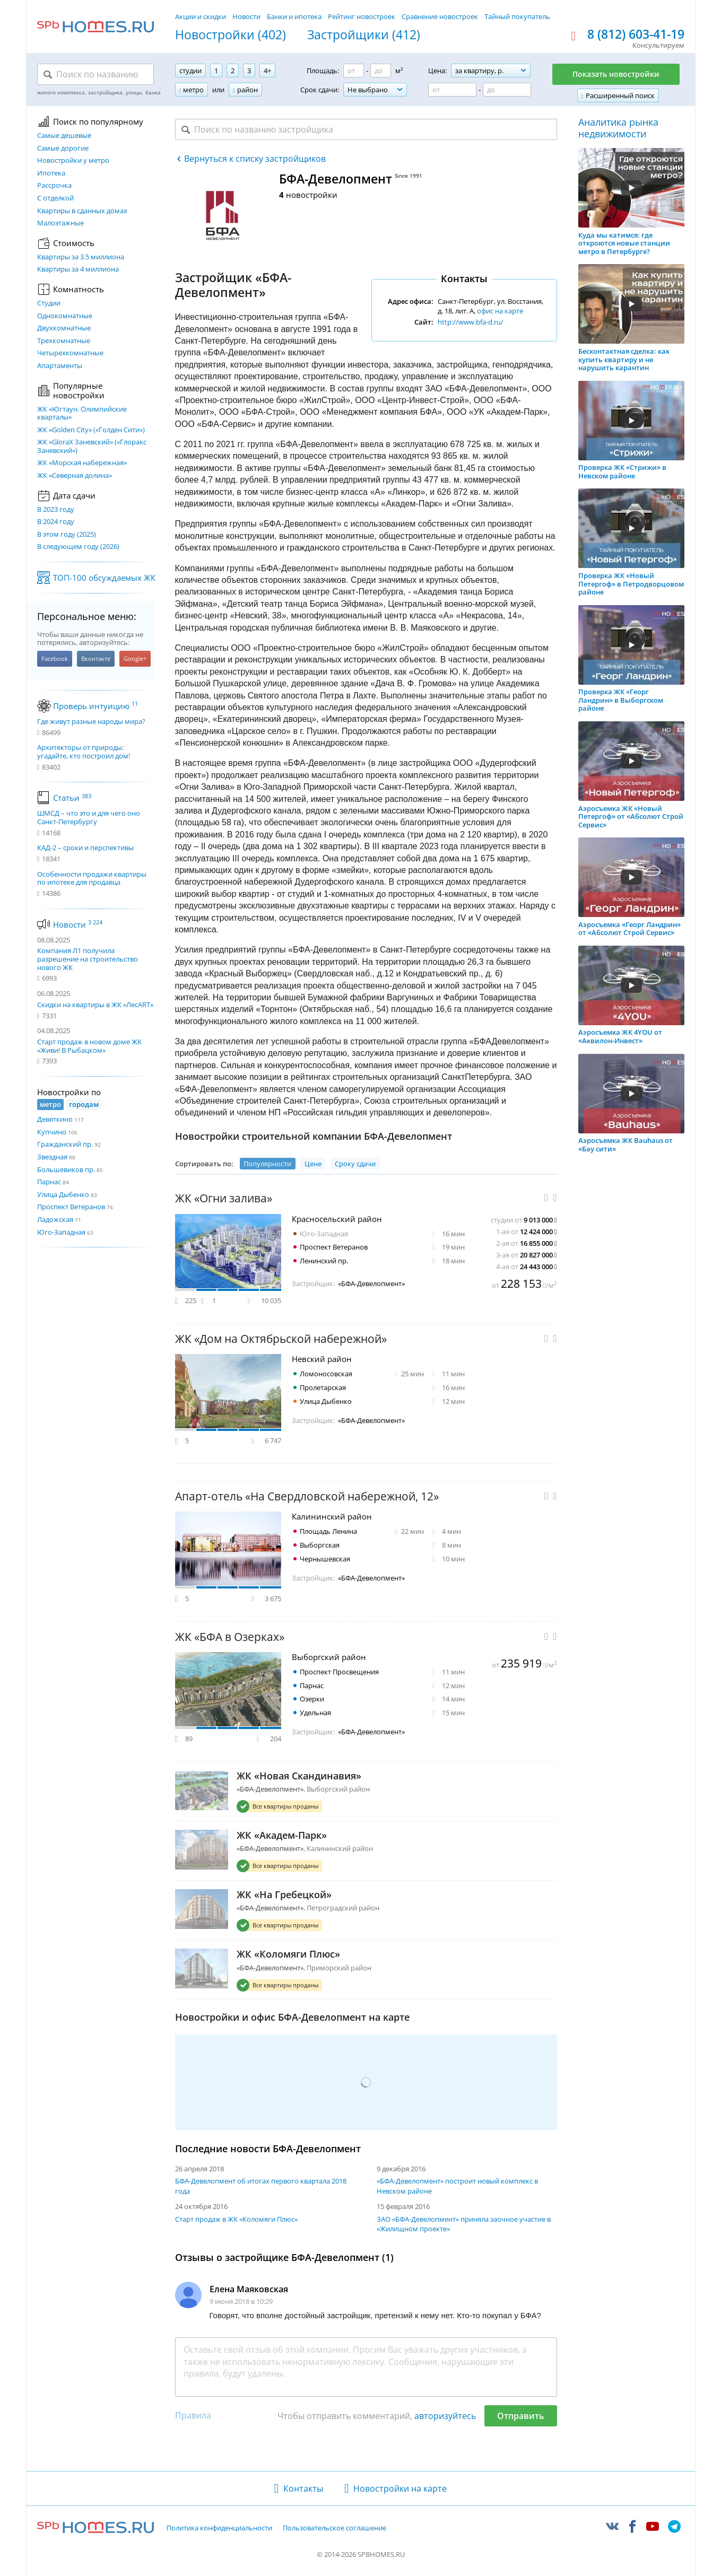 This screenshot has height=2576, width=721. Describe the element at coordinates (400, 2488) in the screenshot. I see `Новостройки на карте` at that location.